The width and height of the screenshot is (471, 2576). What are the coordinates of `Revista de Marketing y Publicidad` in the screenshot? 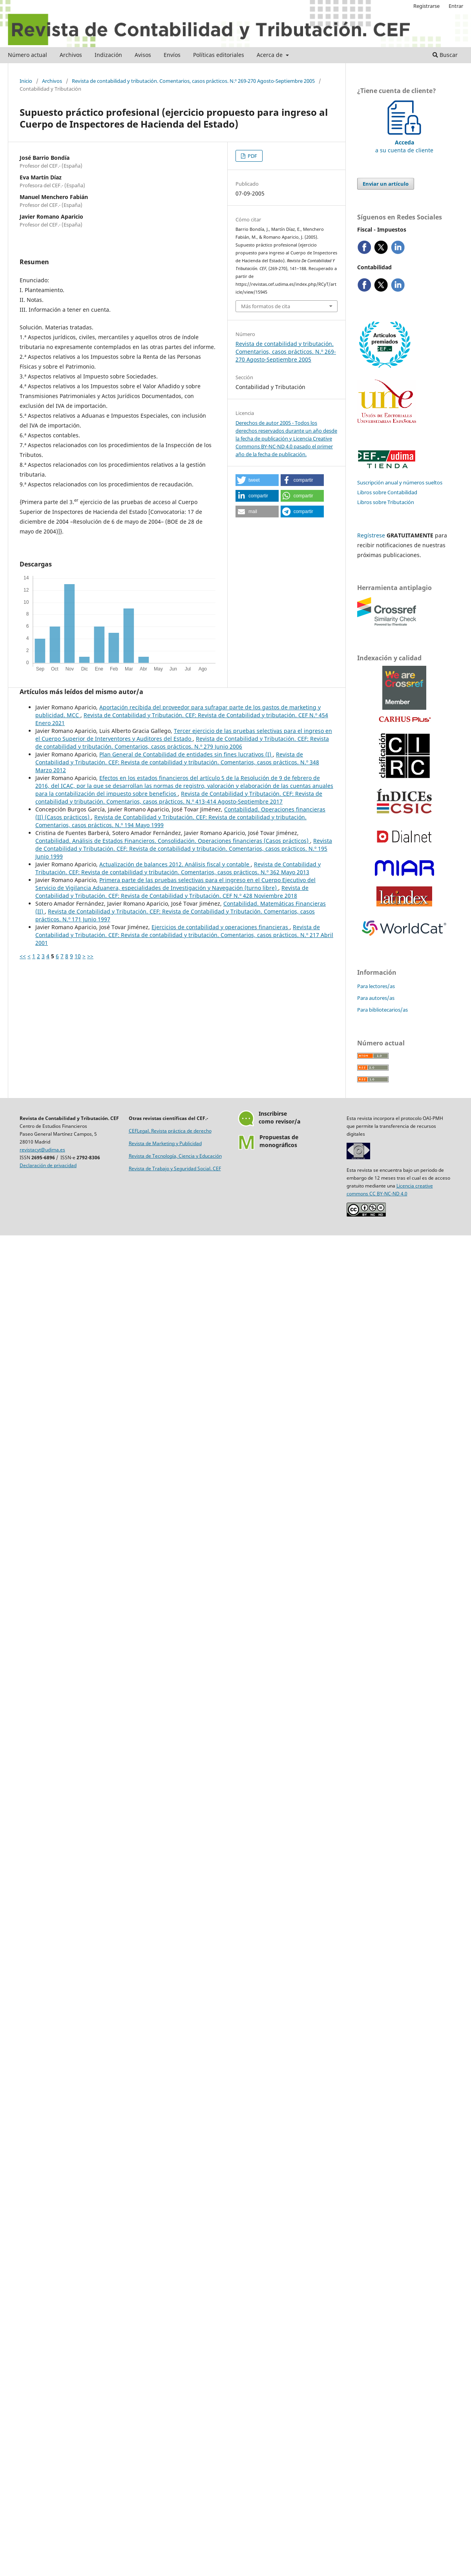 It's located at (165, 1143).